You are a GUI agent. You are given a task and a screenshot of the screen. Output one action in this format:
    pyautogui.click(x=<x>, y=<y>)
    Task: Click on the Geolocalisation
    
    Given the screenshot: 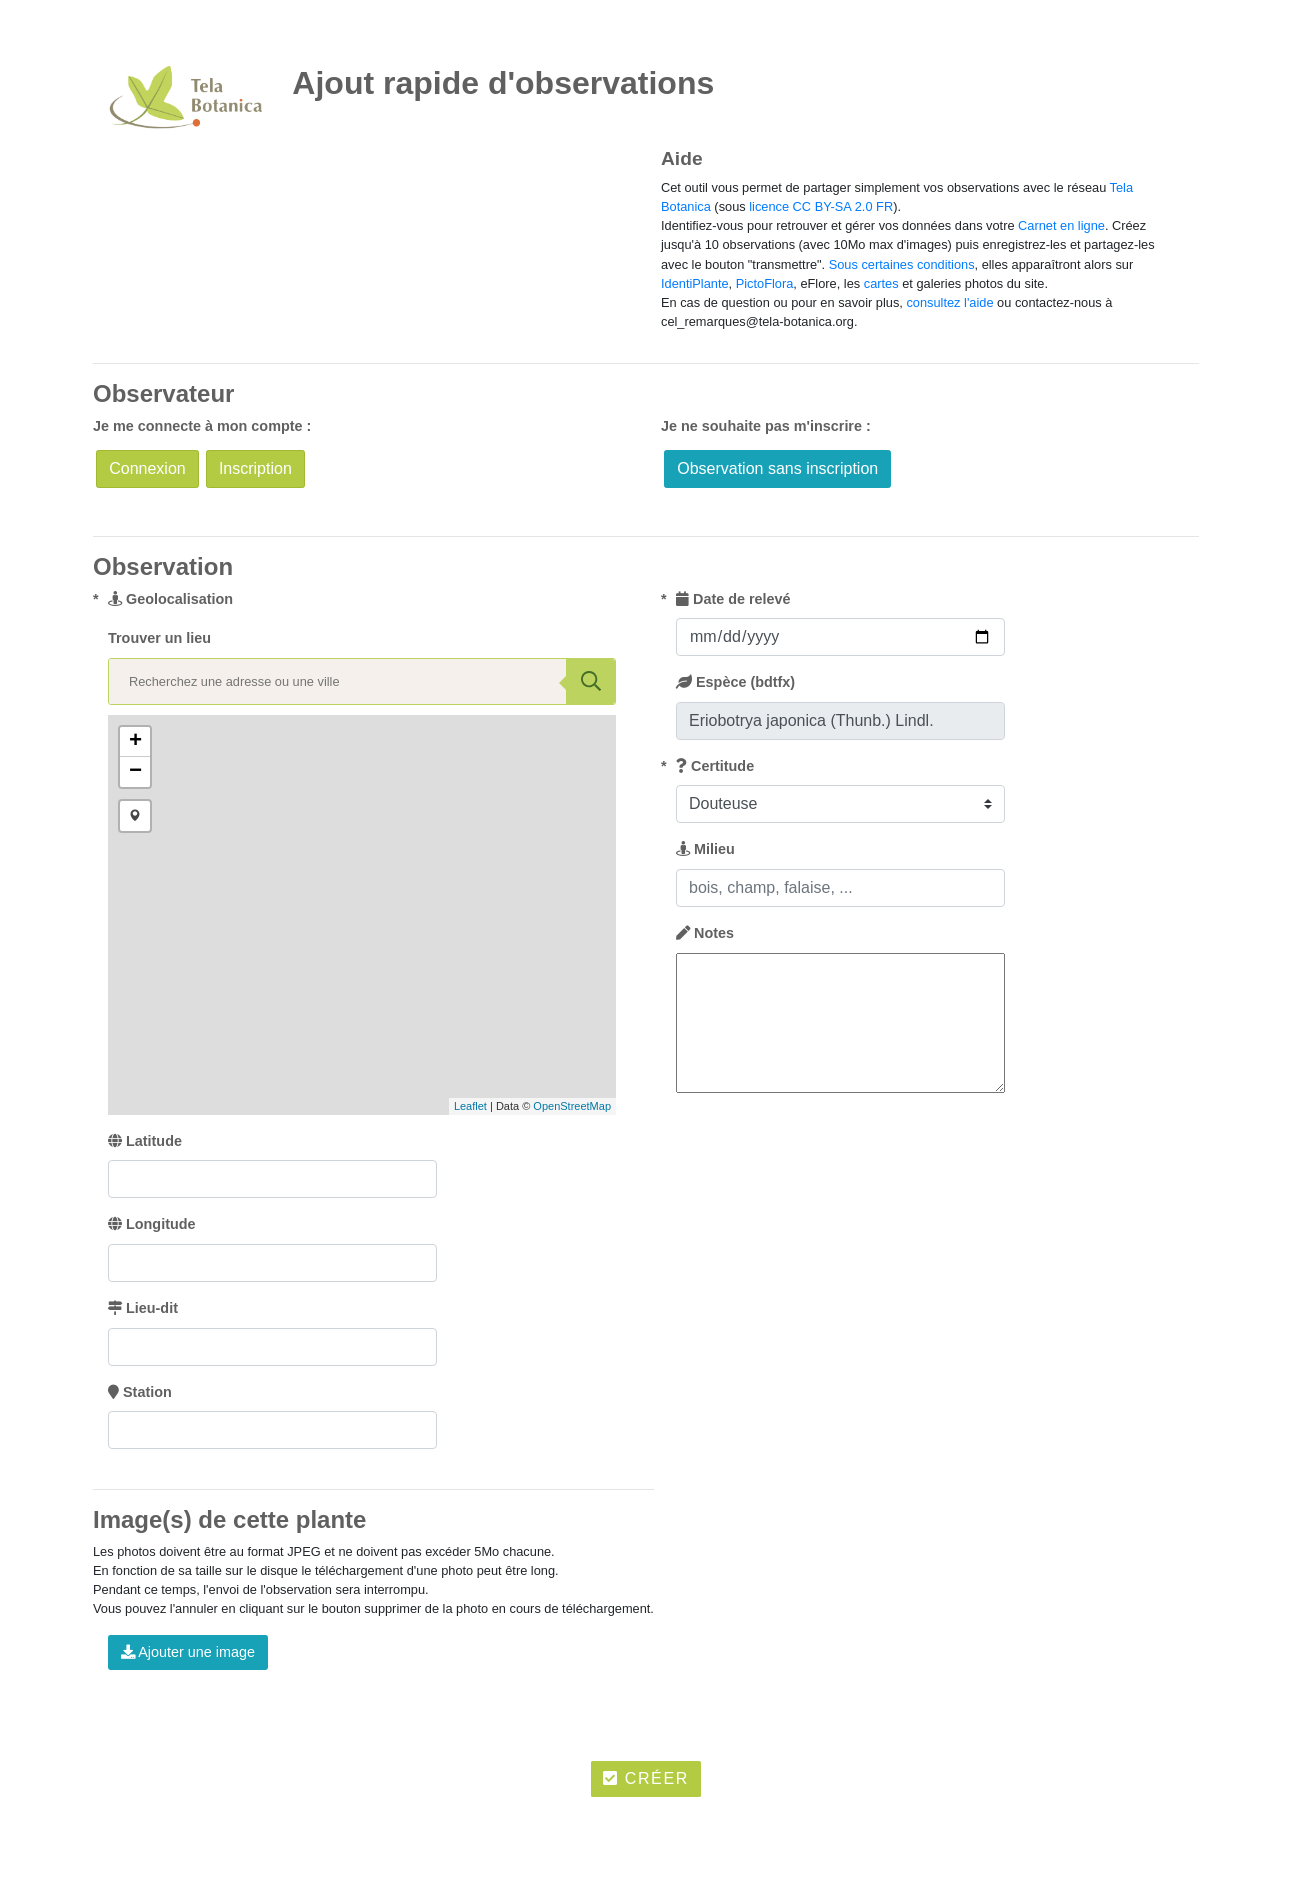 What is the action you would take?
    pyautogui.click(x=170, y=599)
    